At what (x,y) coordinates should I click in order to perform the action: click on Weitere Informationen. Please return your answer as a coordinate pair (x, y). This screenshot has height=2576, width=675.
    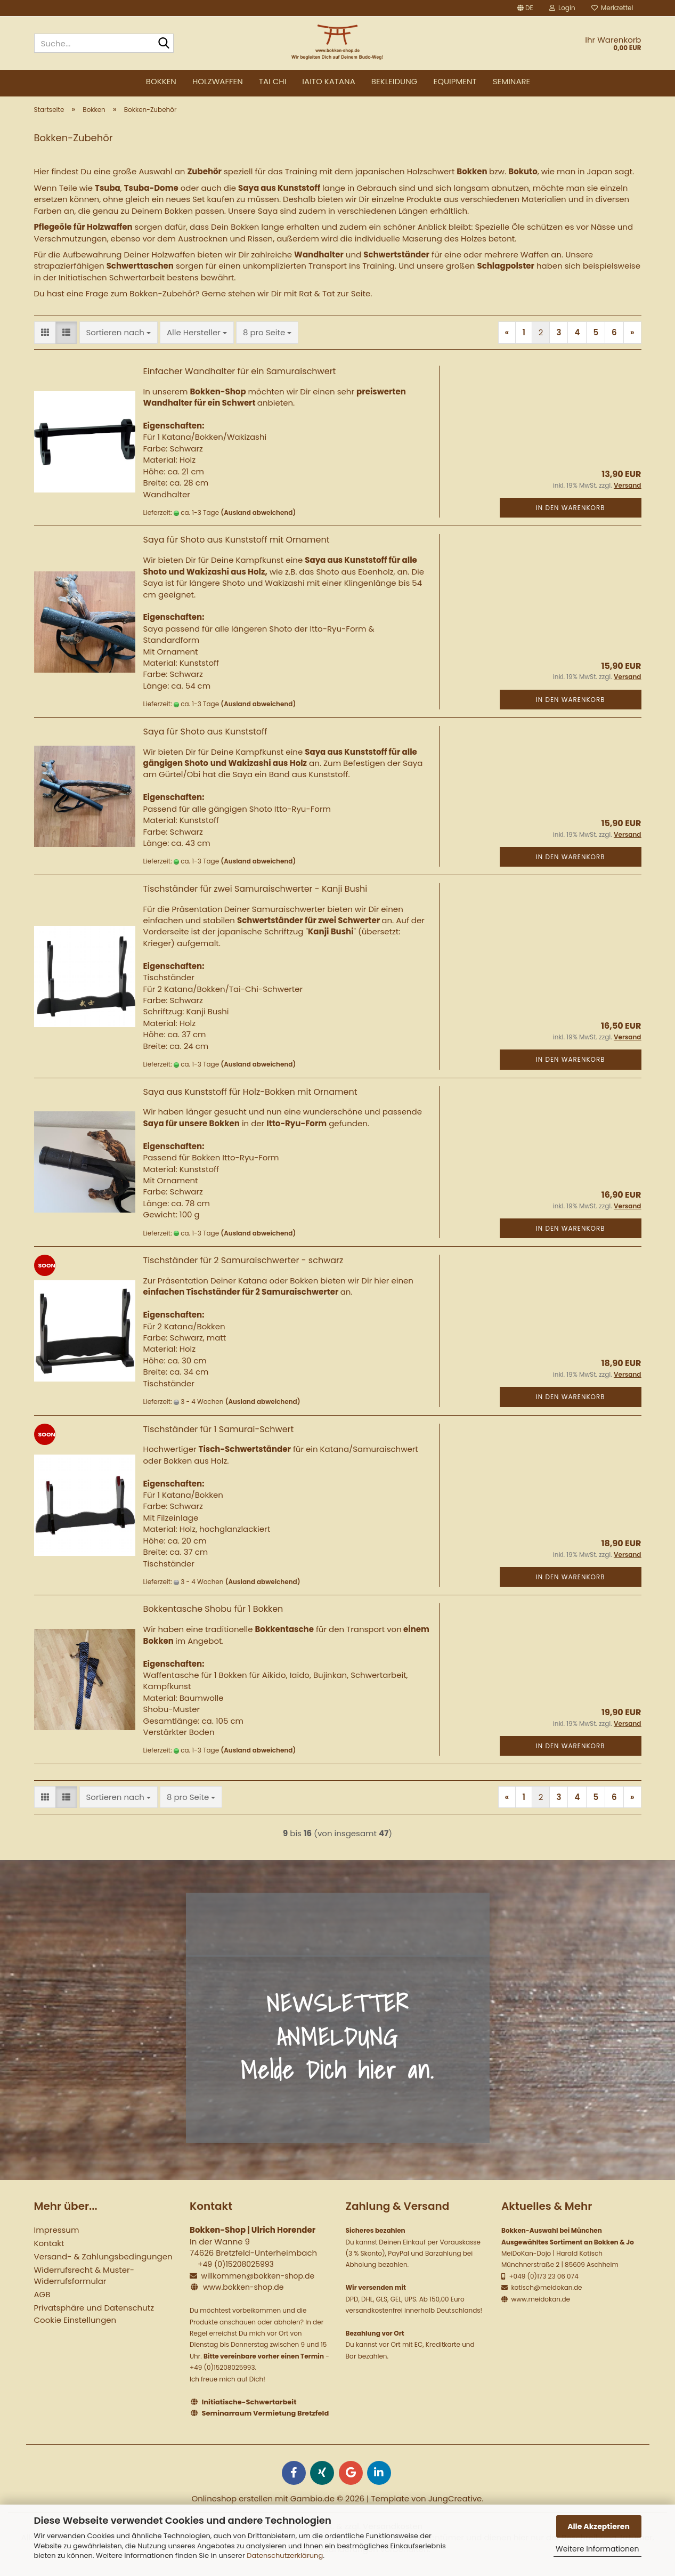
    Looking at the image, I should click on (597, 2548).